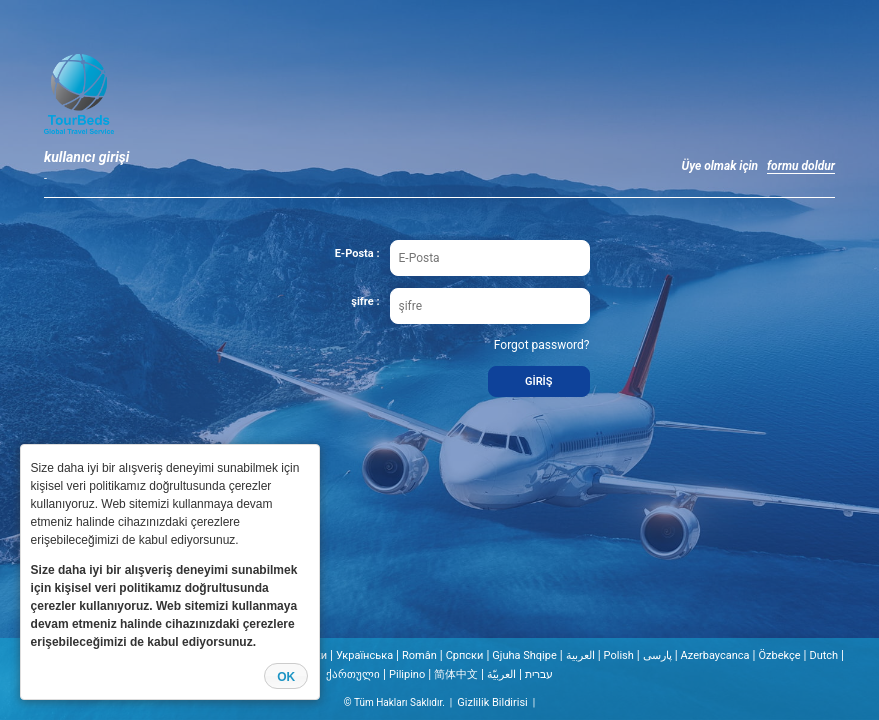 Image resolution: width=879 pixels, height=720 pixels. Describe the element at coordinates (539, 674) in the screenshot. I see `עברית` at that location.